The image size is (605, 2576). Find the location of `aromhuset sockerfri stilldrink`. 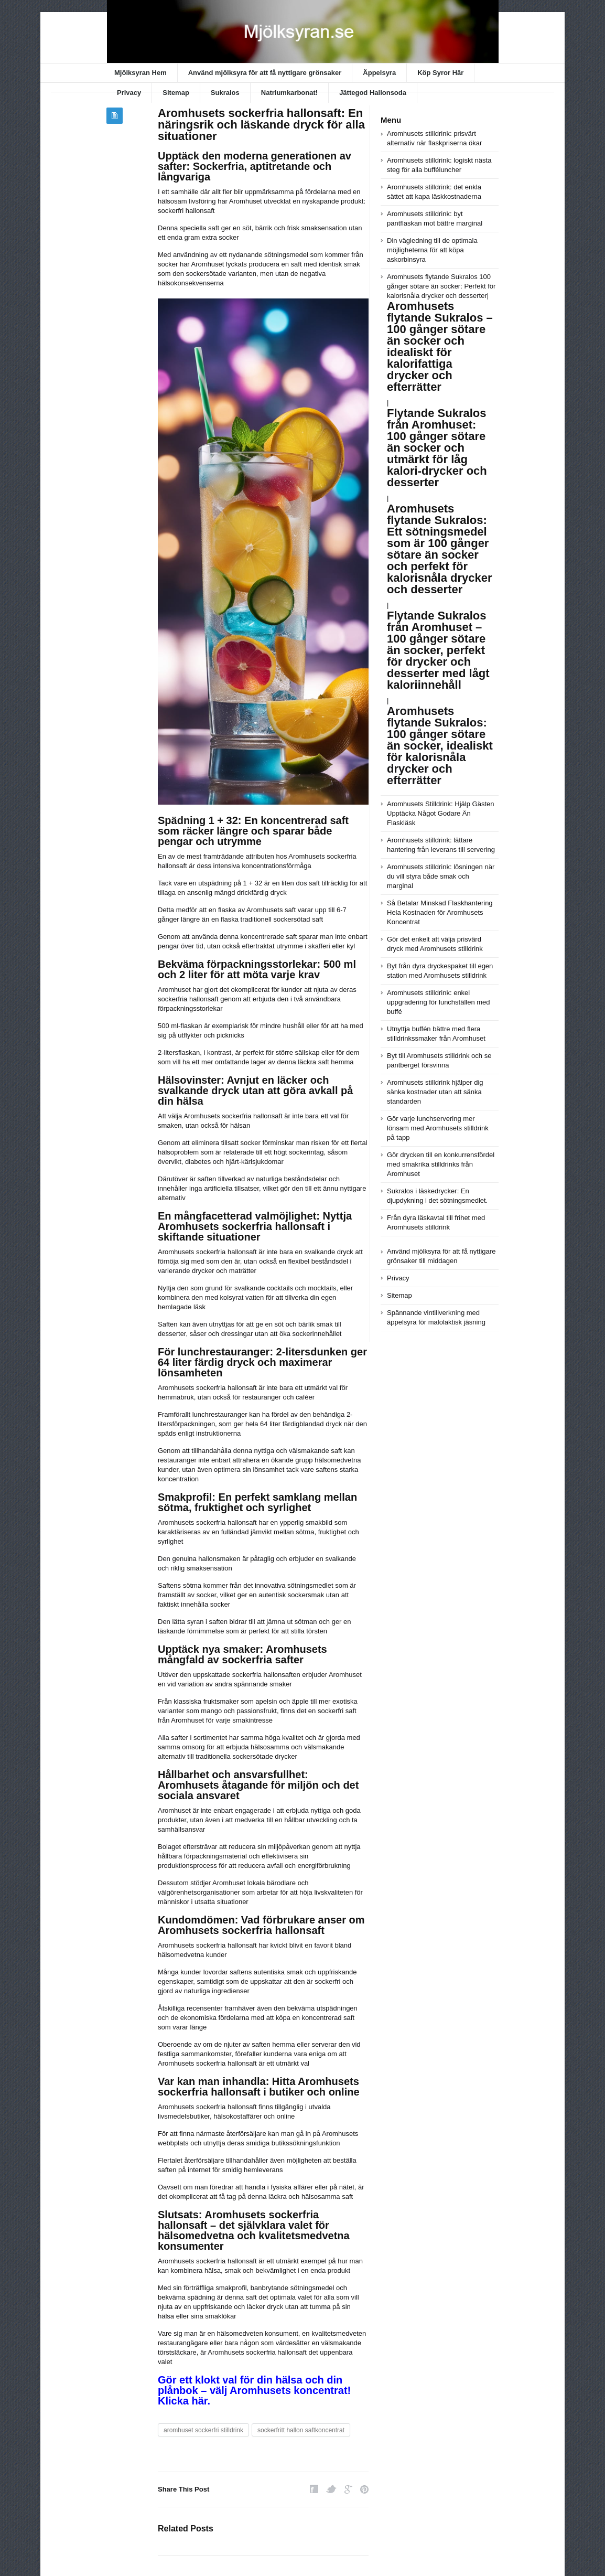

aromhuset sockerfri stilldrink is located at coordinates (203, 2430).